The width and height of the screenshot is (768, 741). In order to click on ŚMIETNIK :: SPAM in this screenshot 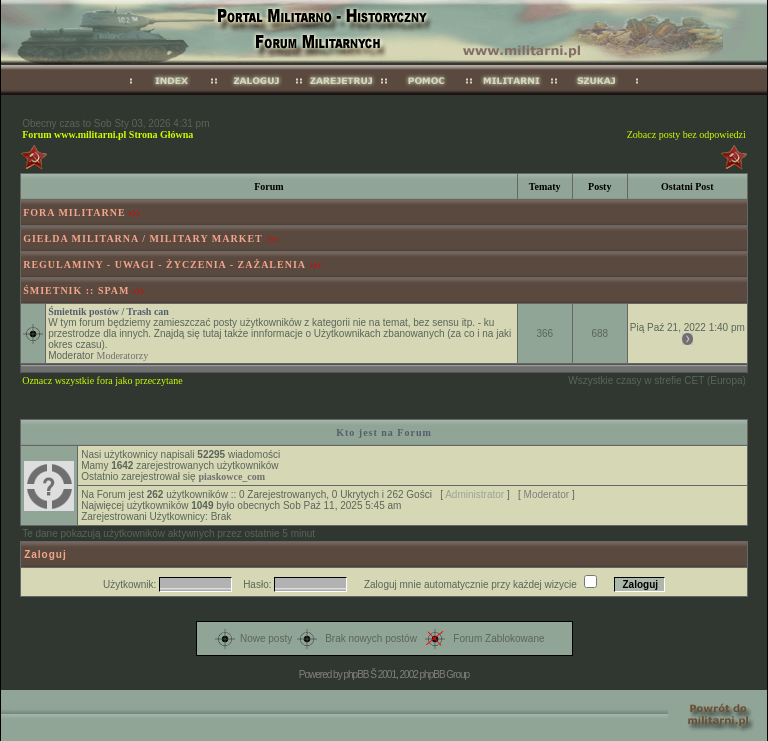, I will do `click(76, 290)`.